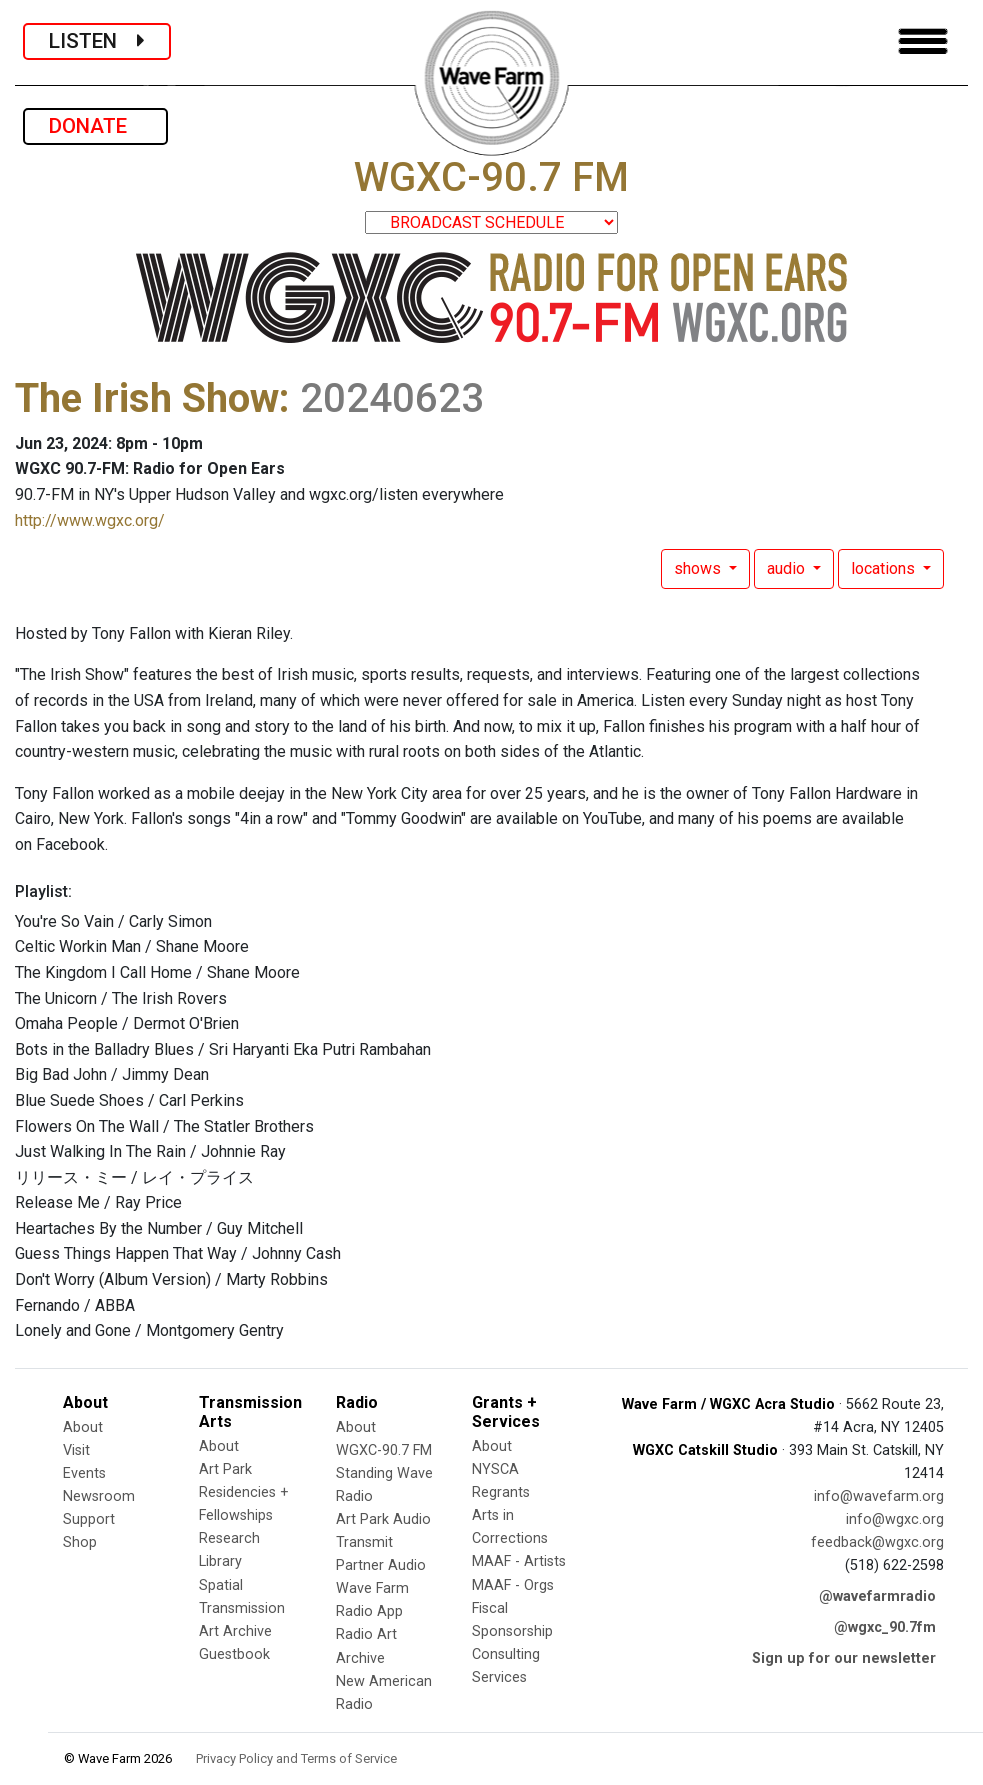 This screenshot has width=983, height=1785. Describe the element at coordinates (877, 1542) in the screenshot. I see `feedback@wgxc.org` at that location.